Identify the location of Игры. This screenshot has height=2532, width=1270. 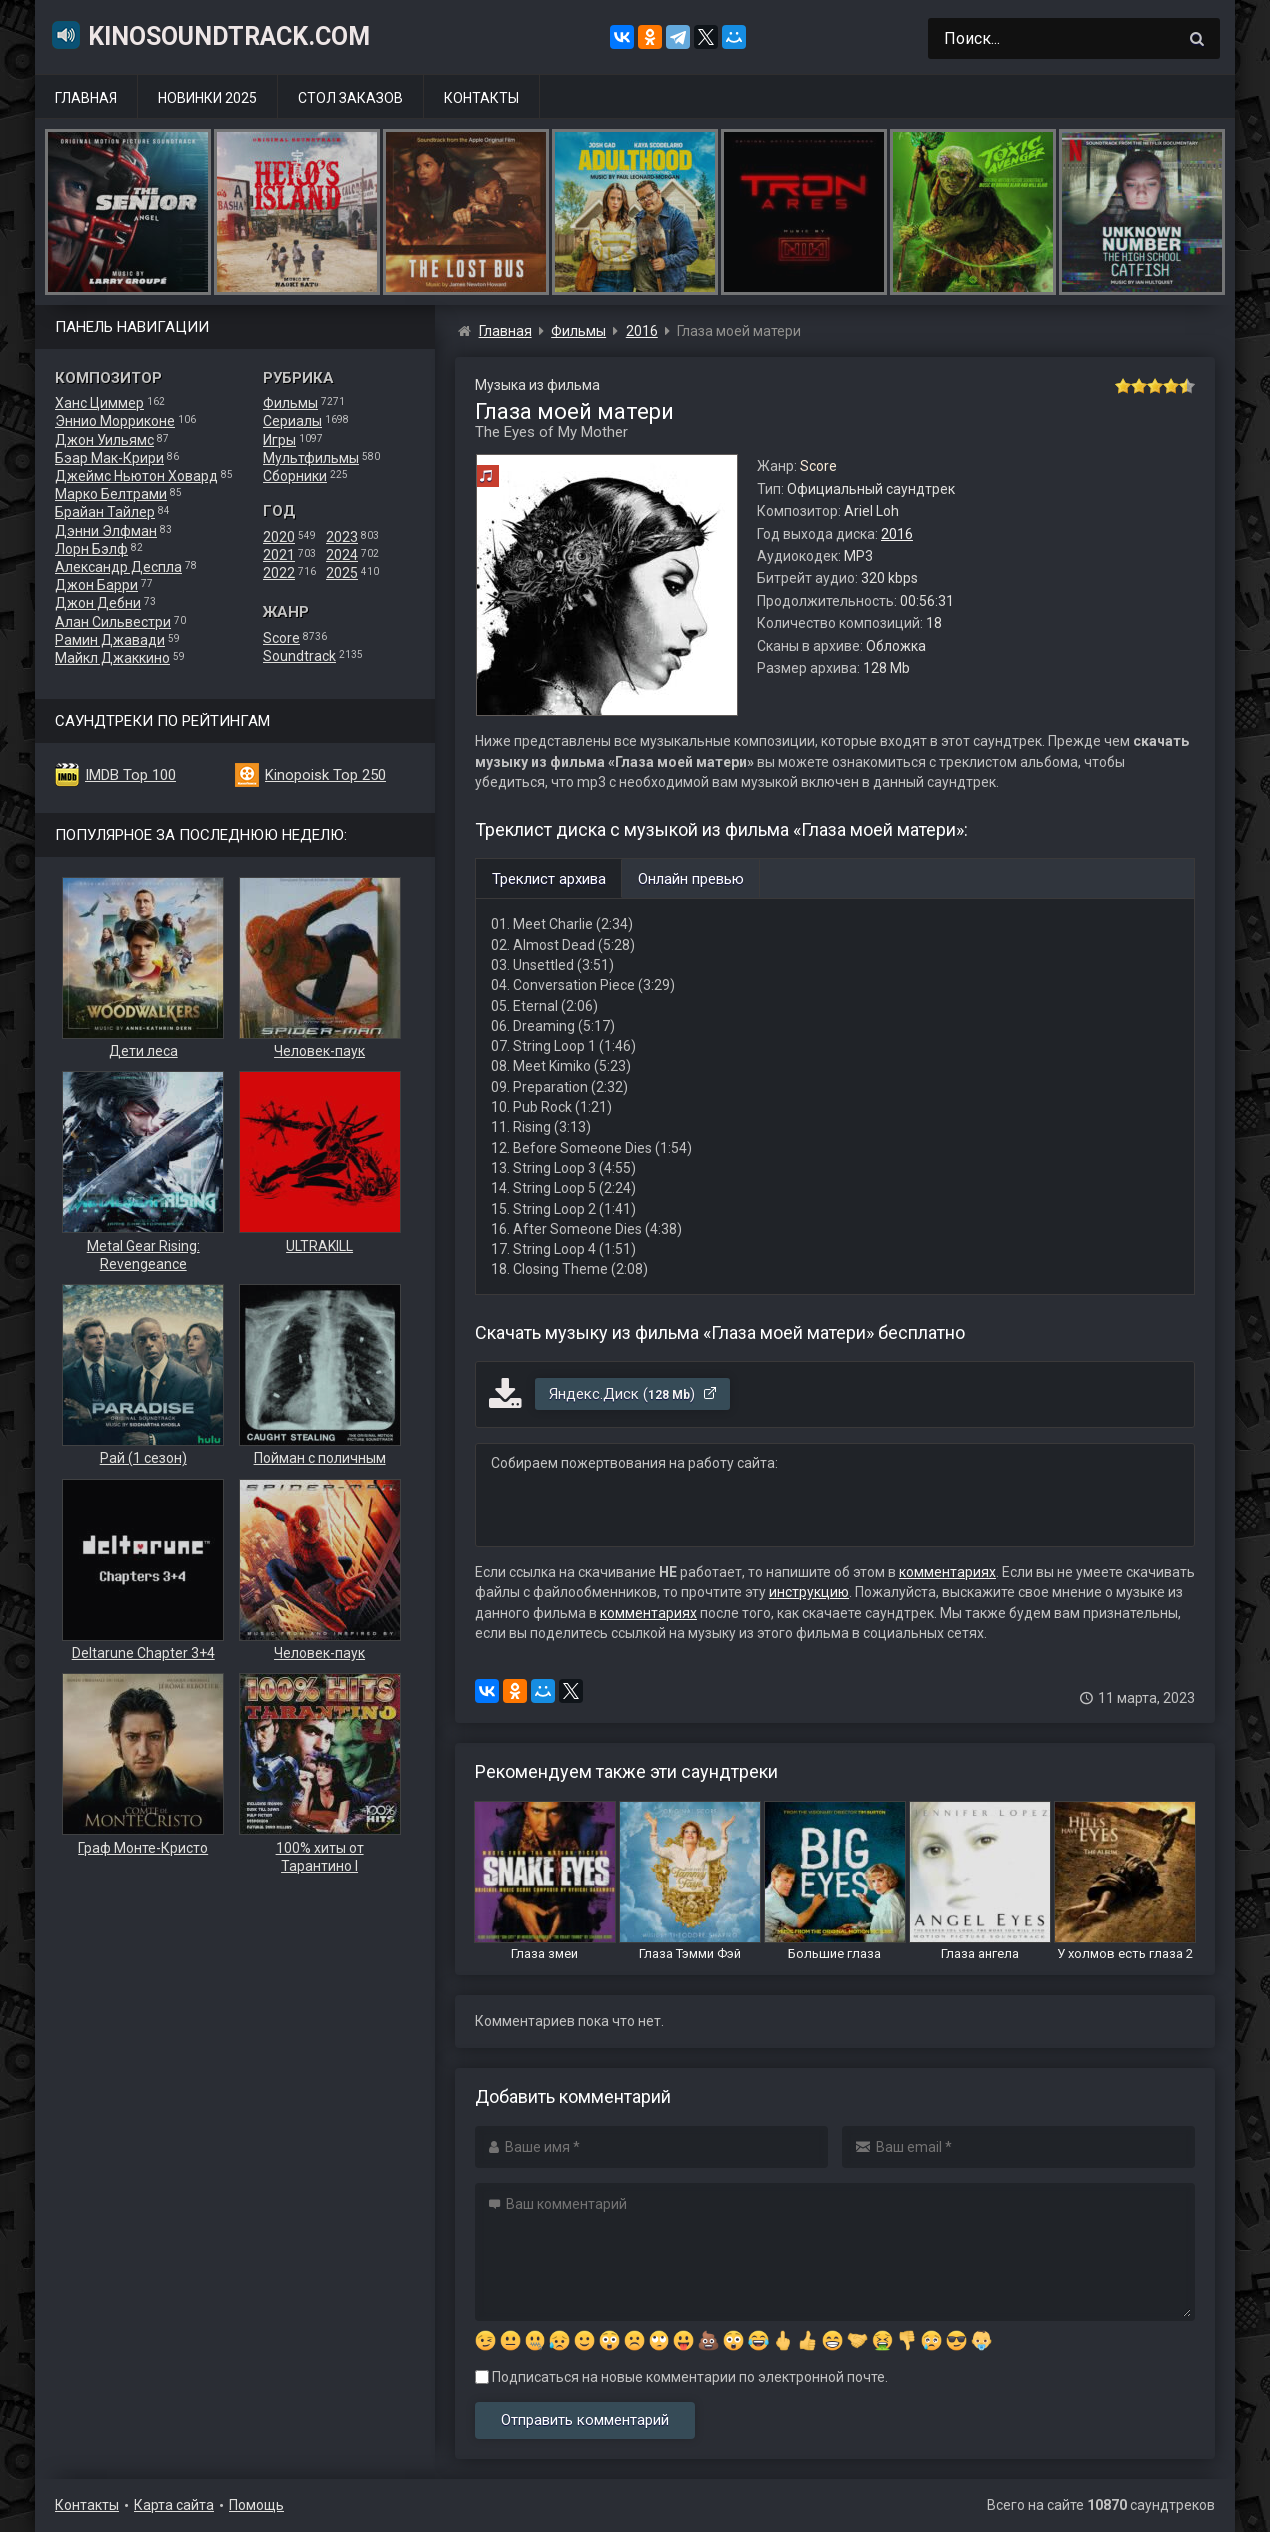
(279, 440).